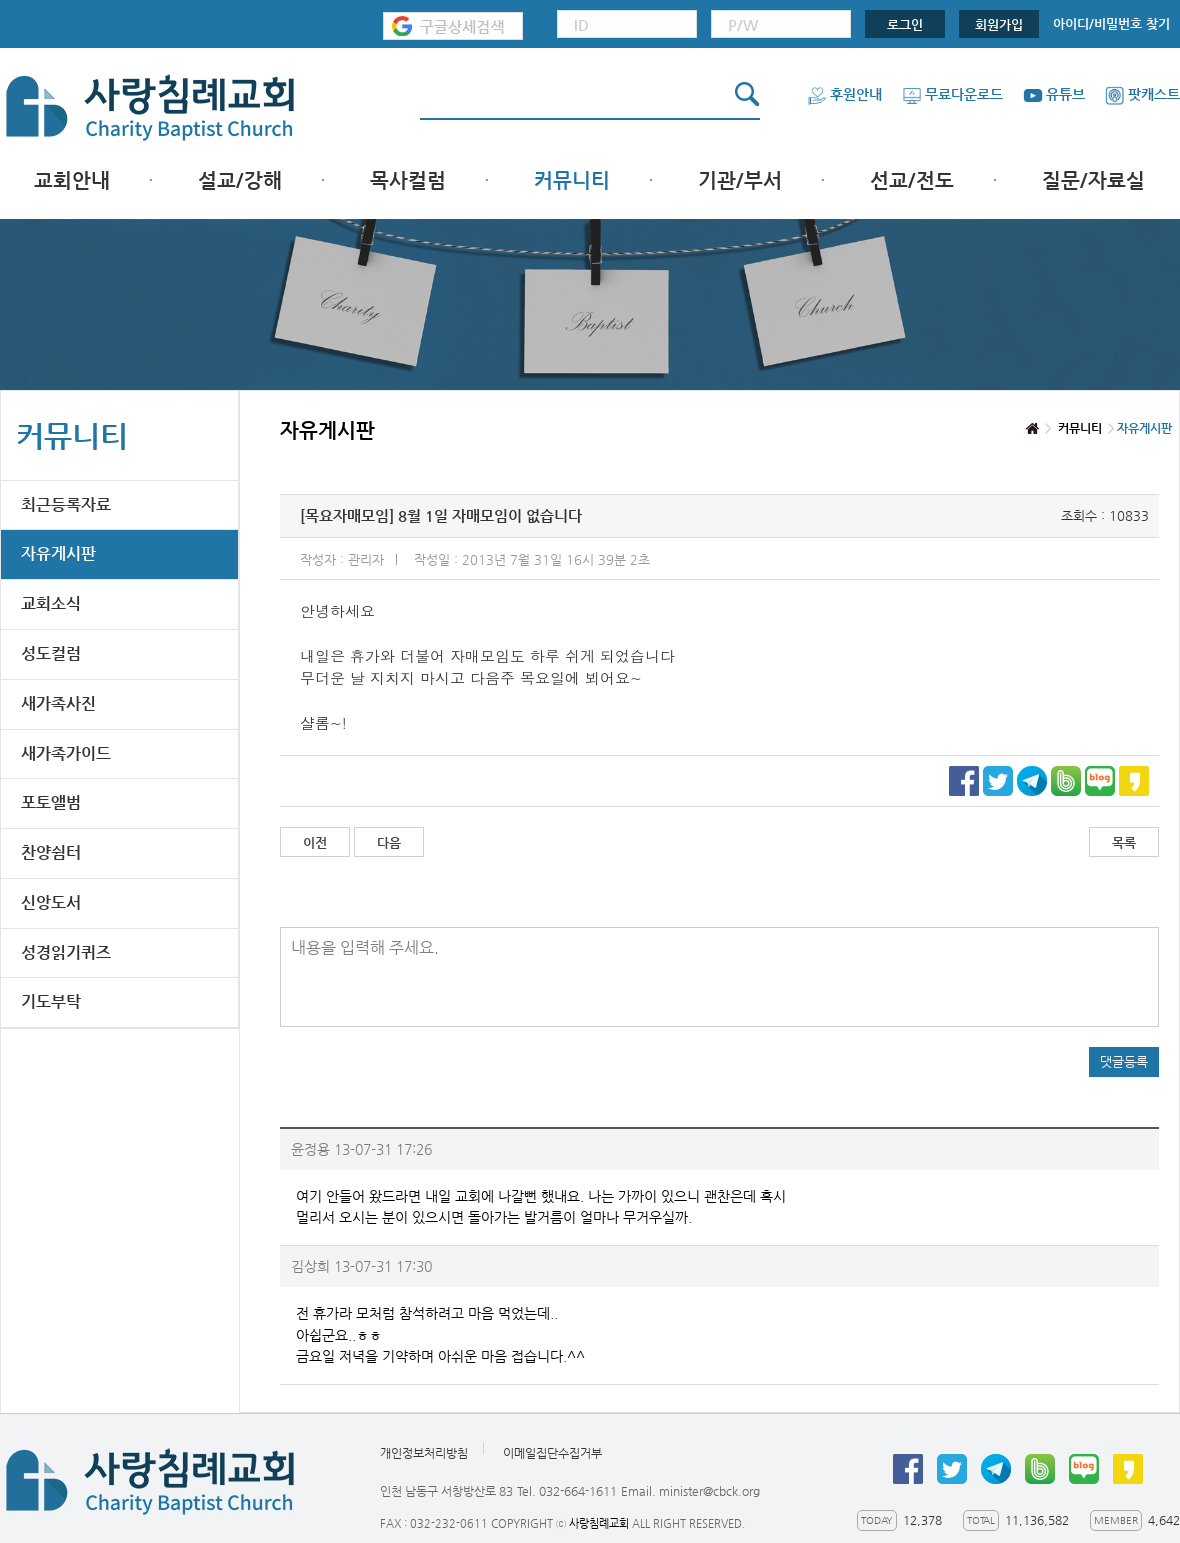 The height and width of the screenshot is (1543, 1180). What do you see at coordinates (1054, 94) in the screenshot?
I see `유튜브` at bounding box center [1054, 94].